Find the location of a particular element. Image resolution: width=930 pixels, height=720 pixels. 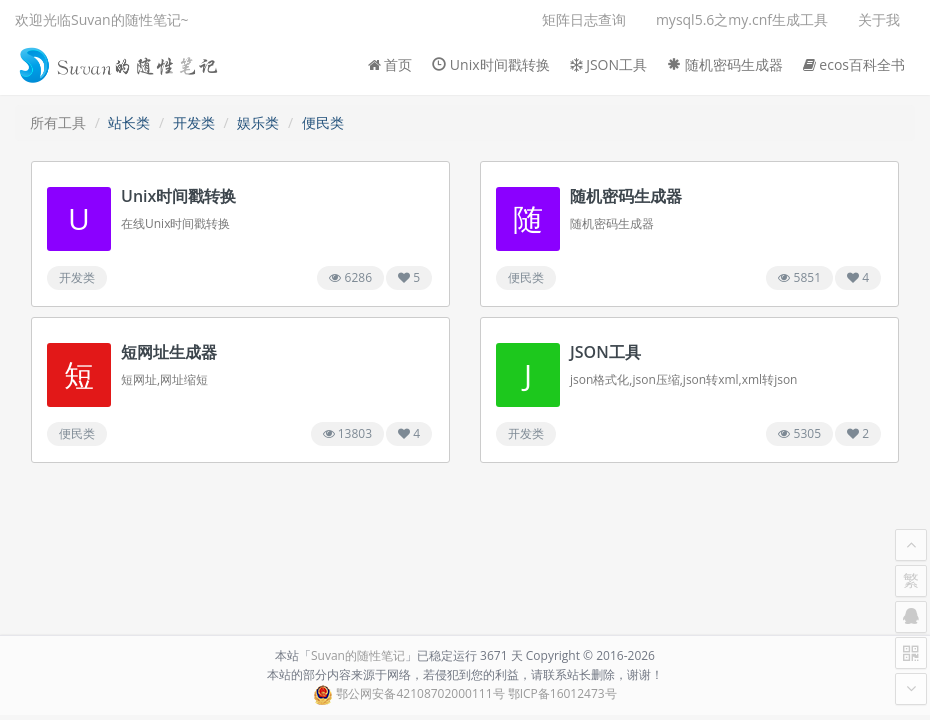

鄂公网安备42108702000111号 is located at coordinates (420, 693).